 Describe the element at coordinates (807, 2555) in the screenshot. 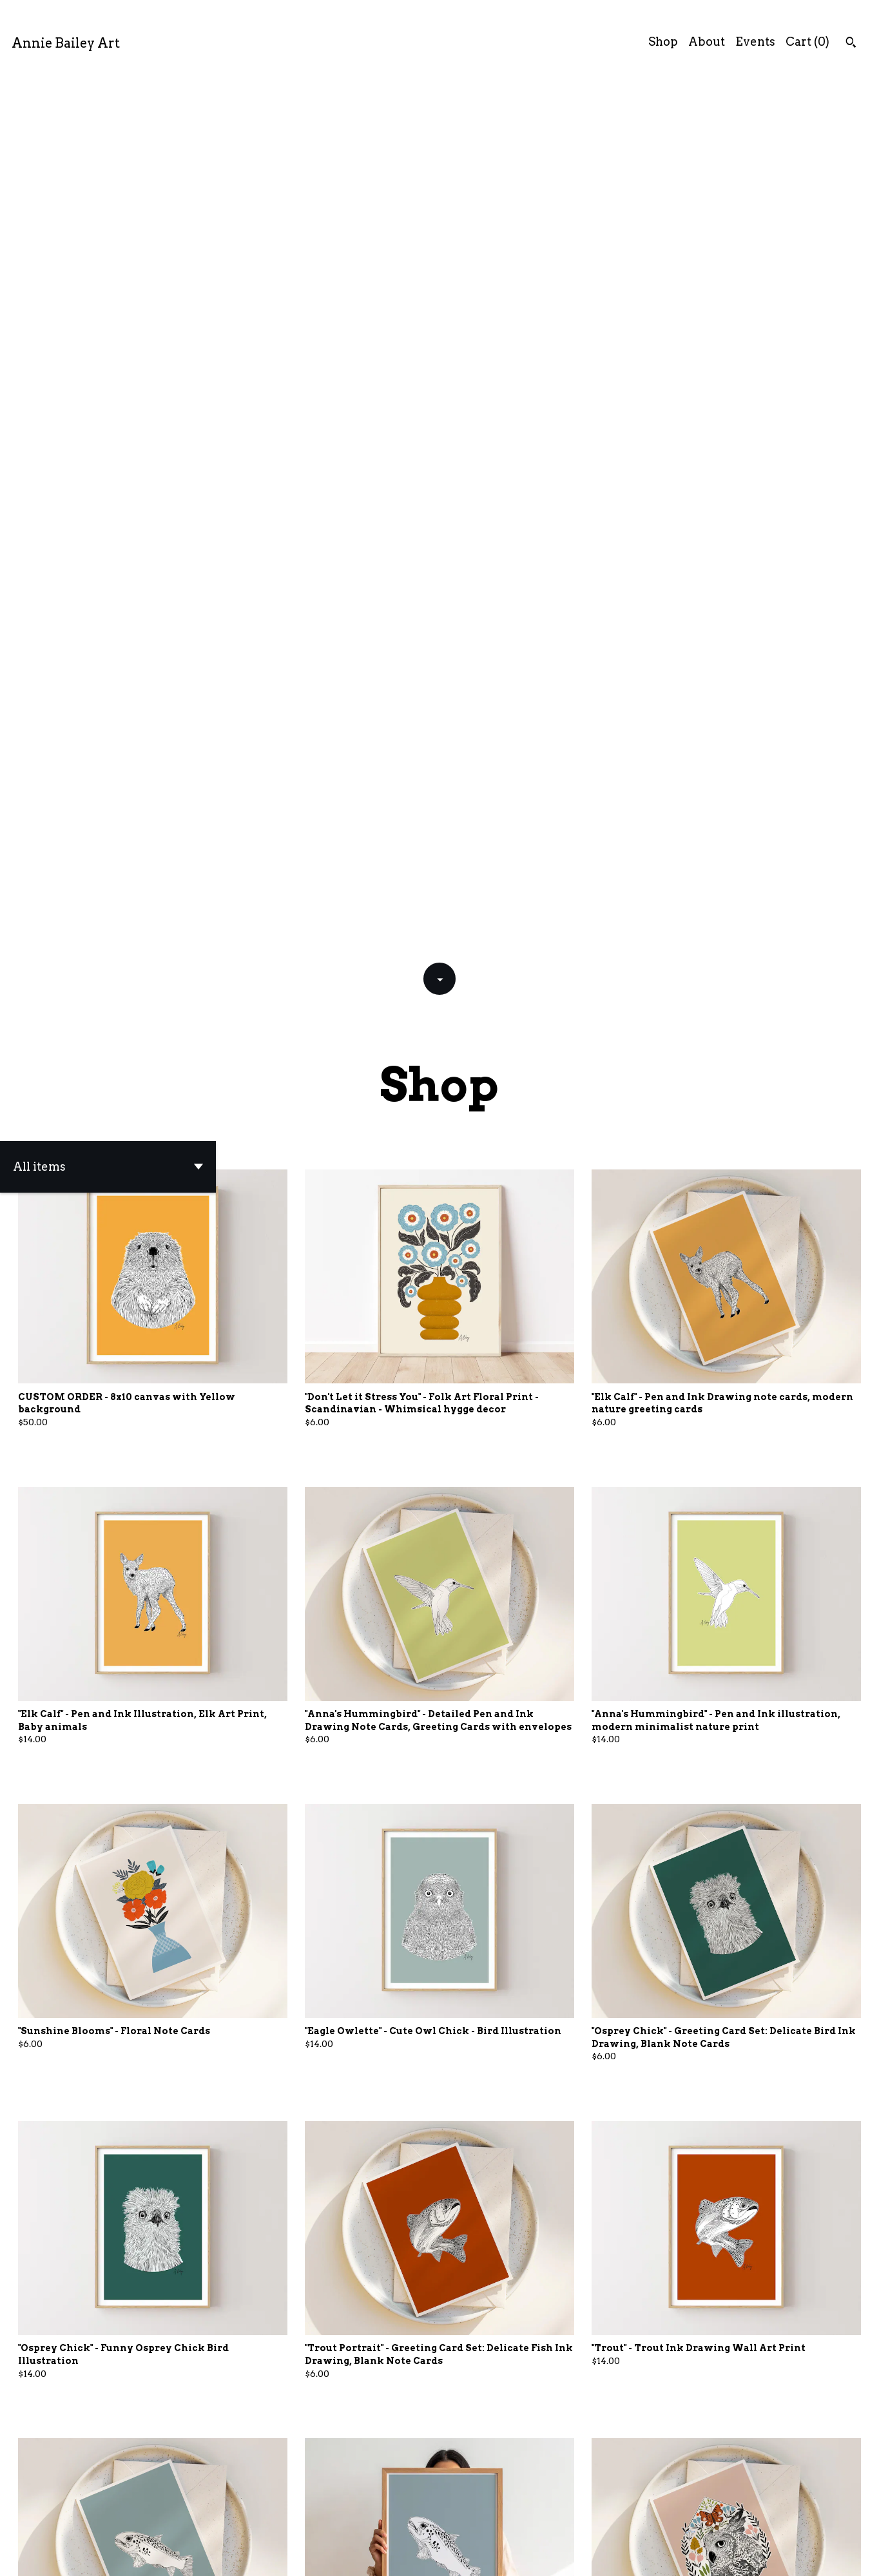

I see `[facebook]` at that location.